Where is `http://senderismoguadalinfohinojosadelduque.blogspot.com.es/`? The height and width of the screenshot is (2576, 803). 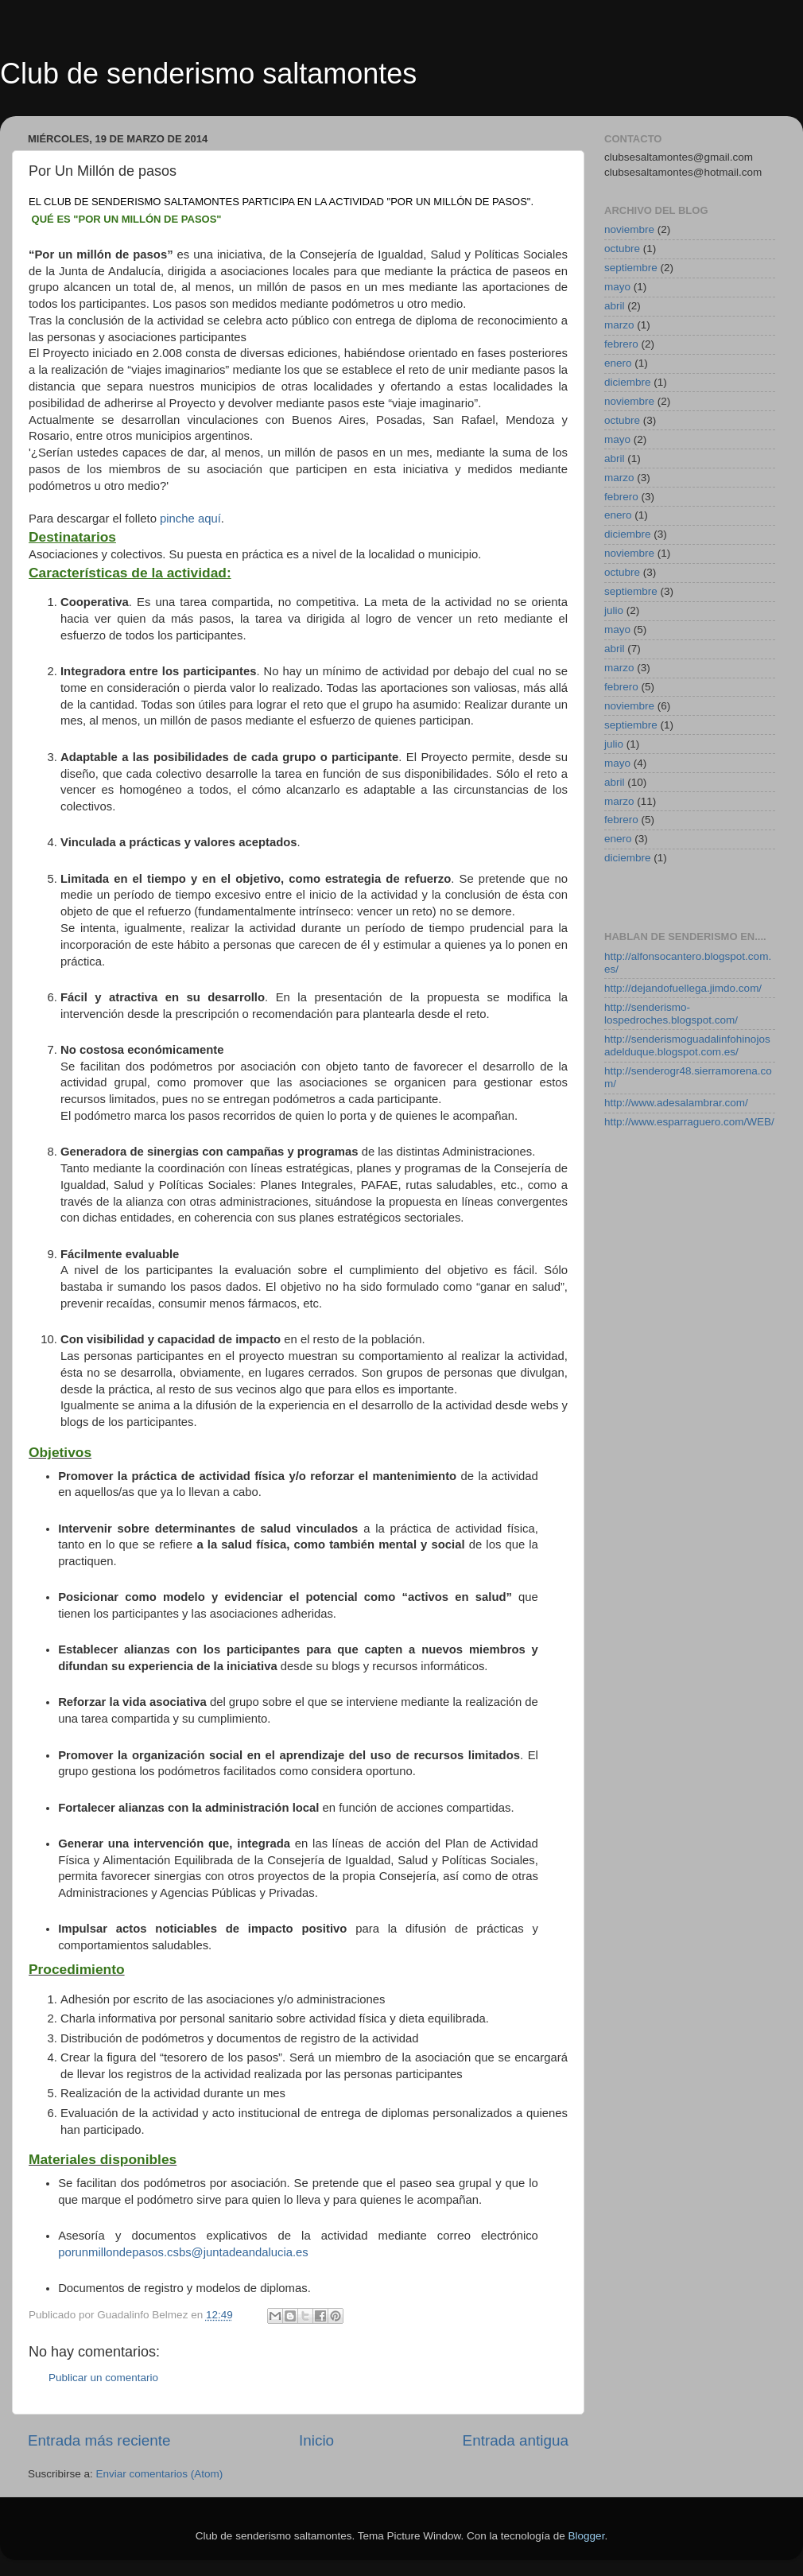 http://senderismoguadalinfohinojosadelduque.blogspot.com.es/ is located at coordinates (687, 1045).